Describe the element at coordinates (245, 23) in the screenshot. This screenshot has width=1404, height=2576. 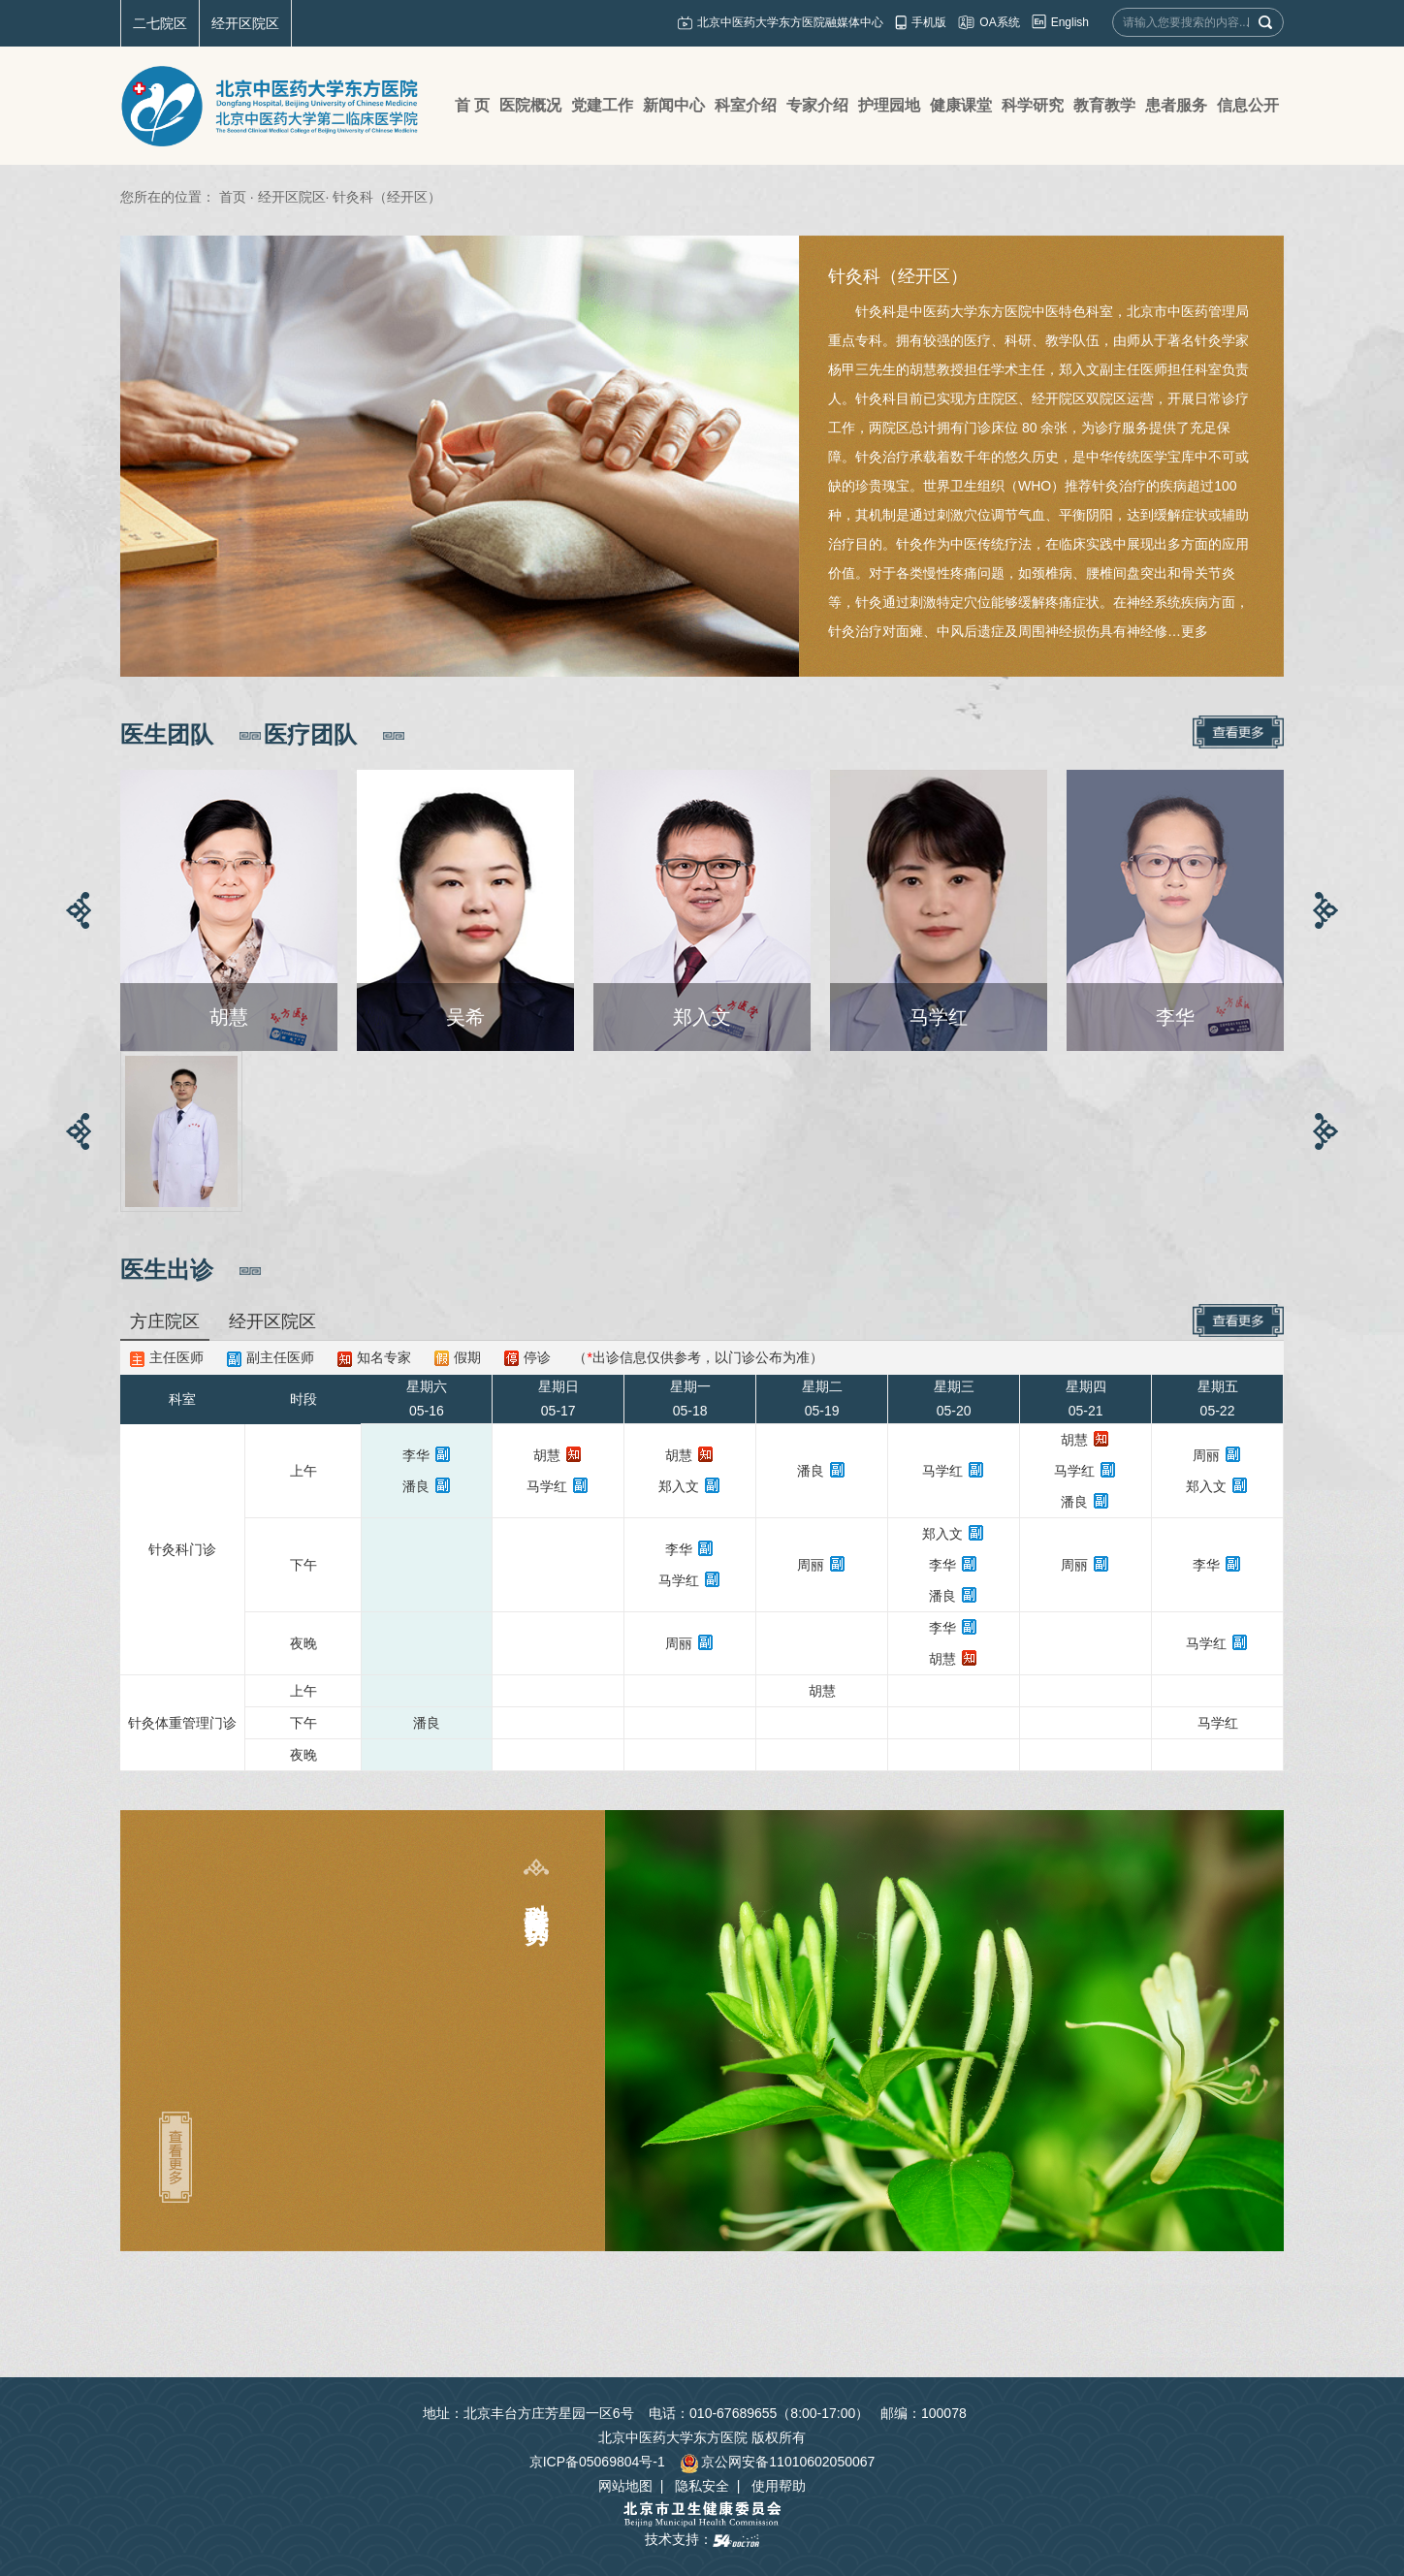
I see `经开区院区` at that location.